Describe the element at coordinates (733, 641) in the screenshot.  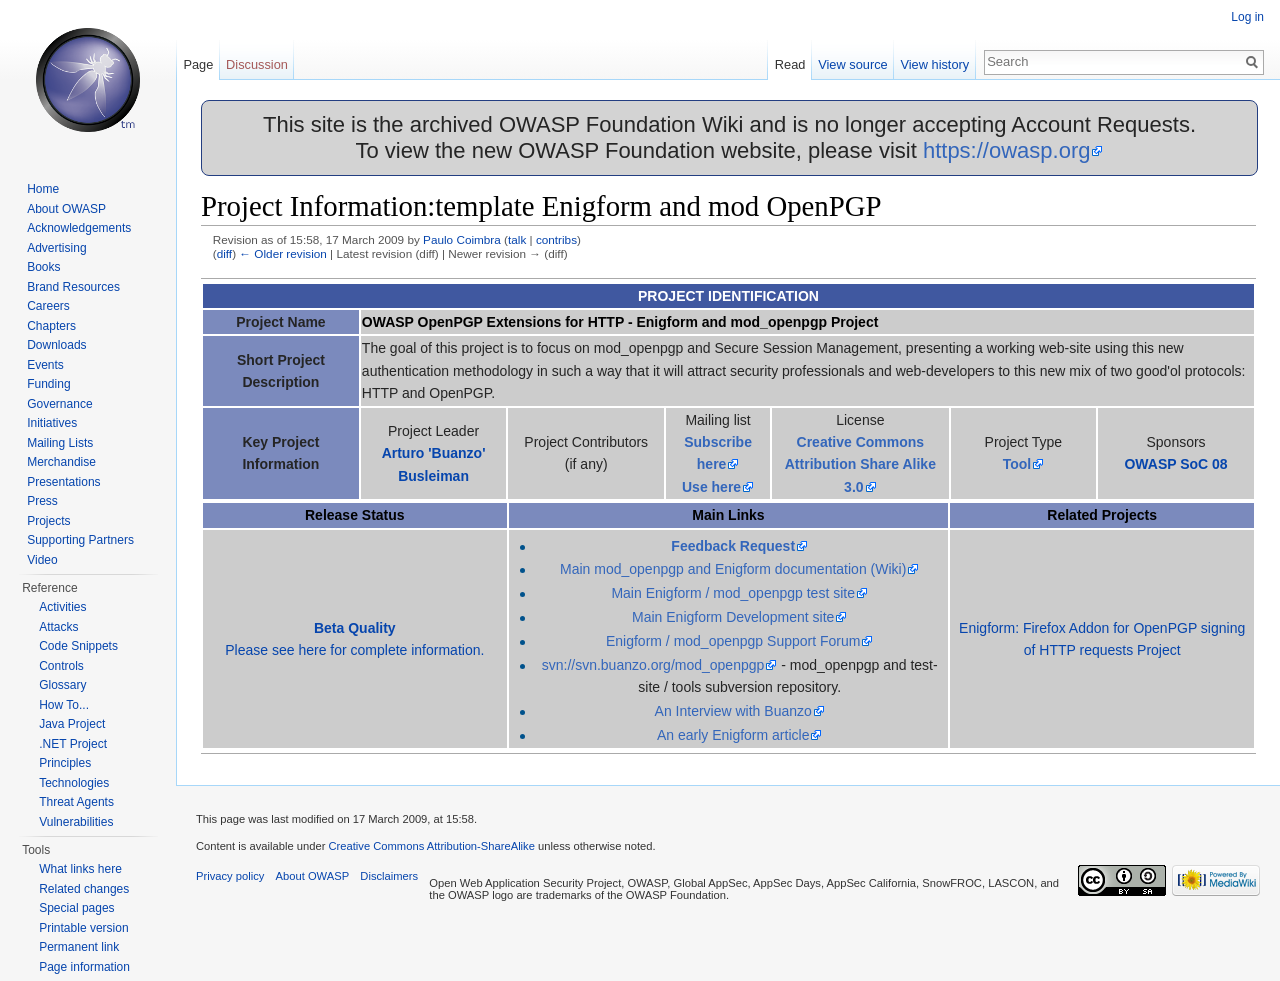
I see `Enigform / mod_openpgp Support Forum` at that location.